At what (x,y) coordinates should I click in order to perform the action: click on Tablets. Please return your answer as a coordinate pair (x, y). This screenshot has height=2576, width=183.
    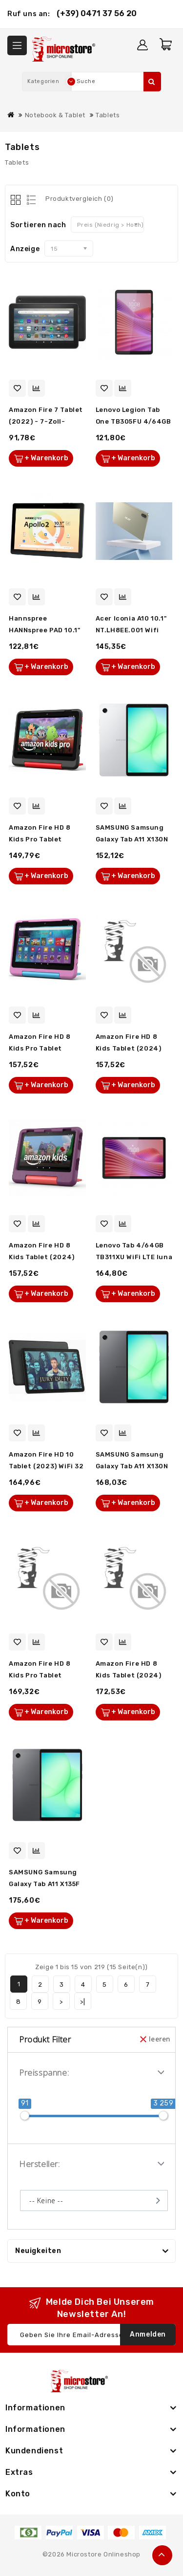
    Looking at the image, I should click on (108, 115).